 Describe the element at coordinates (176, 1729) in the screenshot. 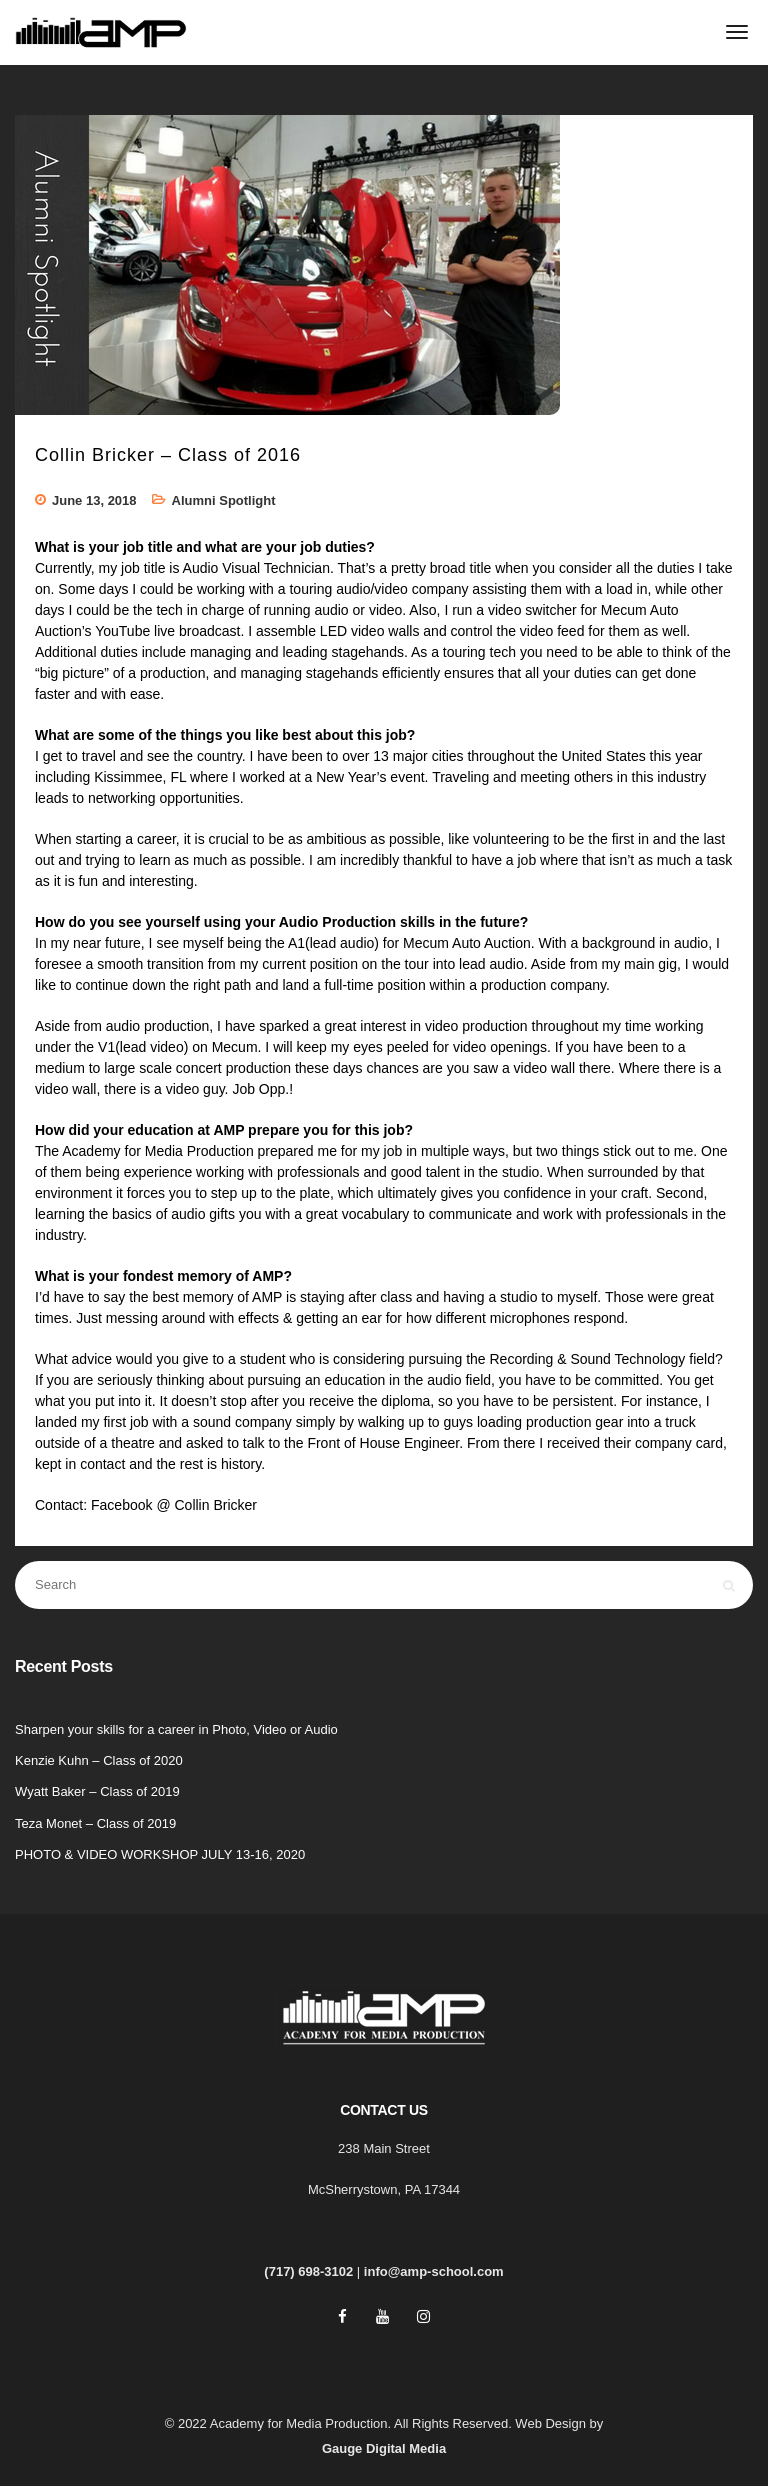

I see `Sharpen your skills for a career in Photo, Video or Audio` at that location.